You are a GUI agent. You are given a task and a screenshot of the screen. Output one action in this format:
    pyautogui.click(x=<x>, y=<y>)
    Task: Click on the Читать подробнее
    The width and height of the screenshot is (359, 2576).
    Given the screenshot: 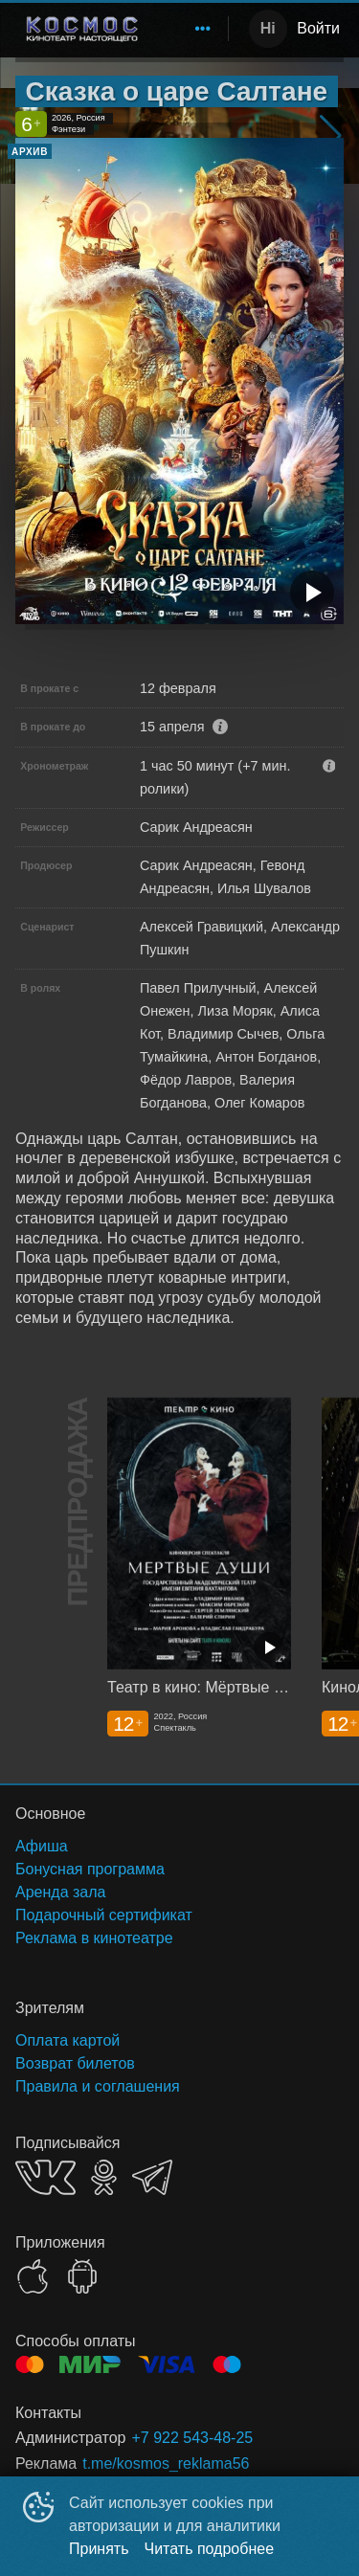 What is the action you would take?
    pyautogui.click(x=210, y=2549)
    